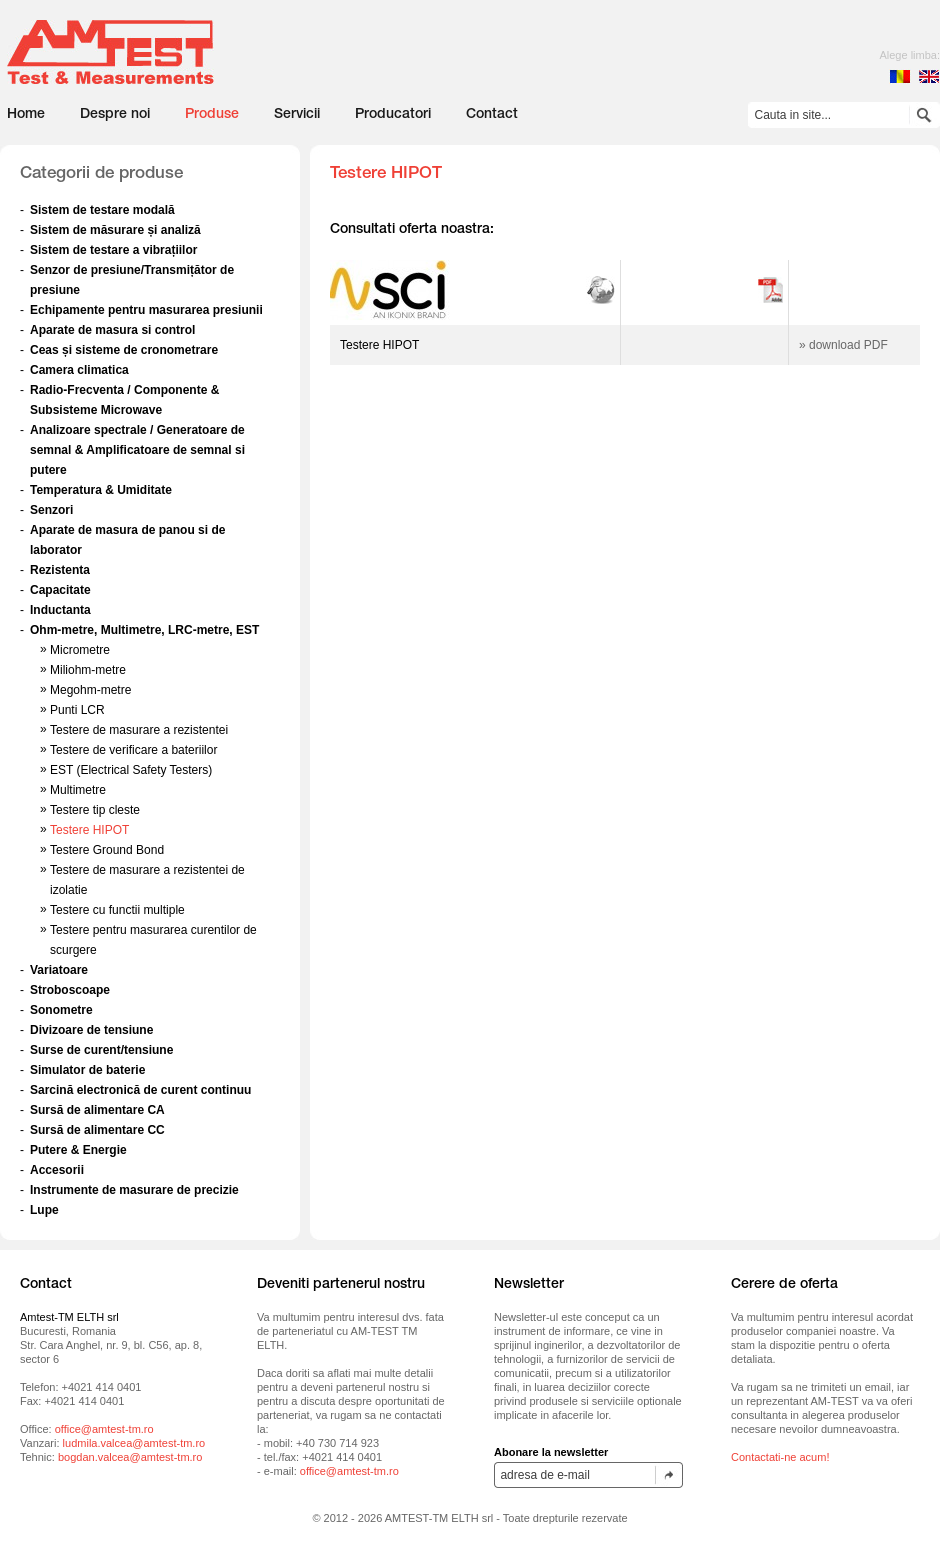  Describe the element at coordinates (87, 1070) in the screenshot. I see `Simulator de baterie` at that location.